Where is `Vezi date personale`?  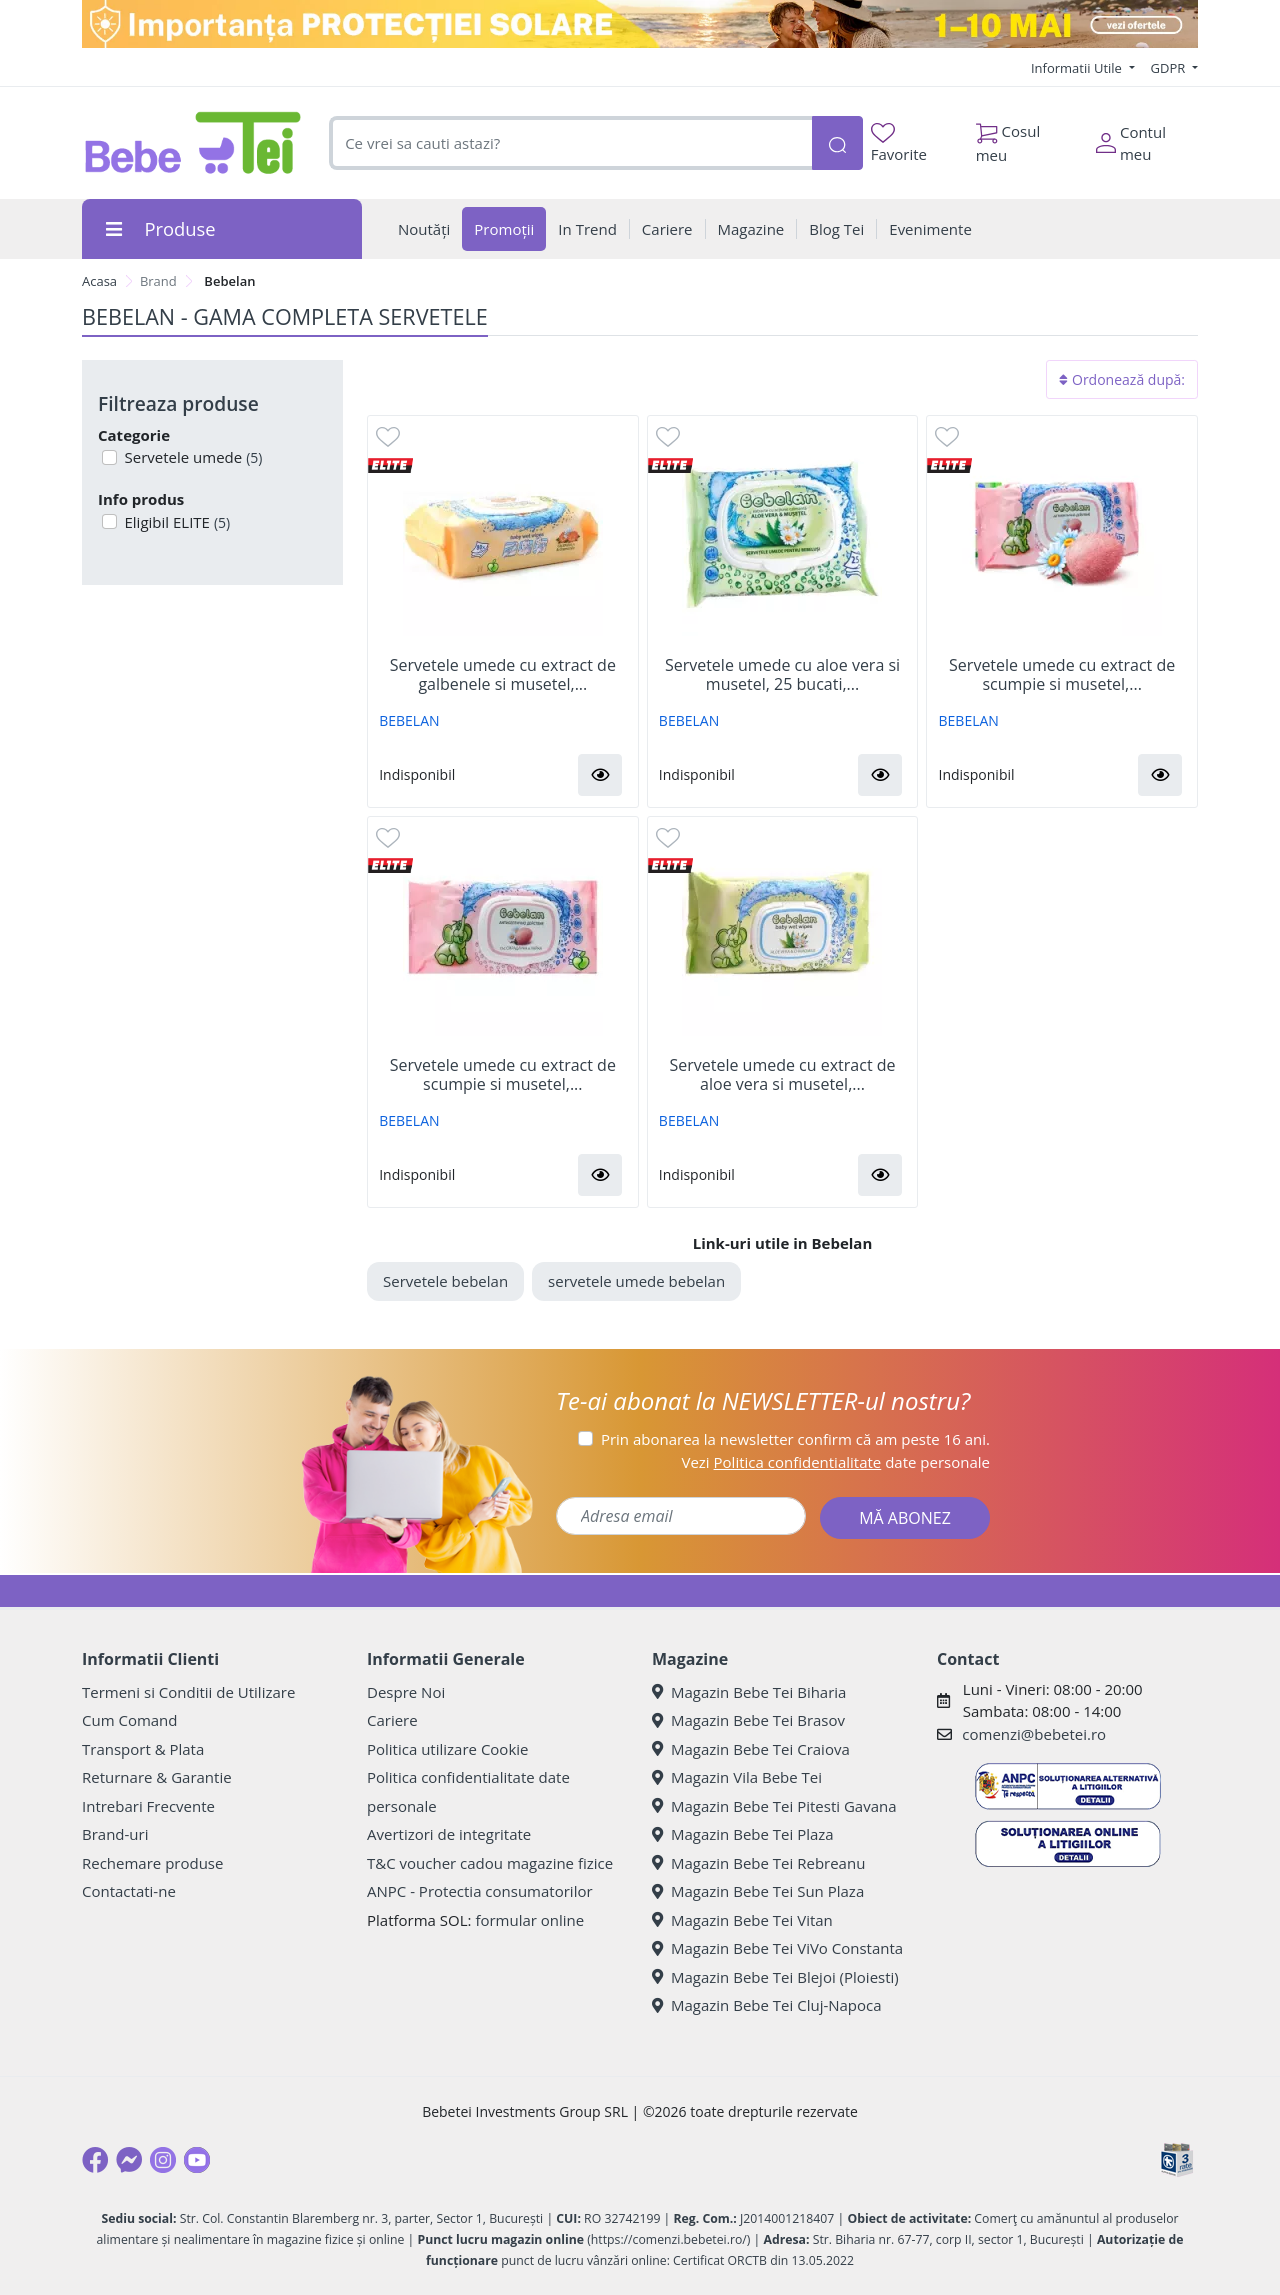 Vezi date personale is located at coordinates (835, 1462).